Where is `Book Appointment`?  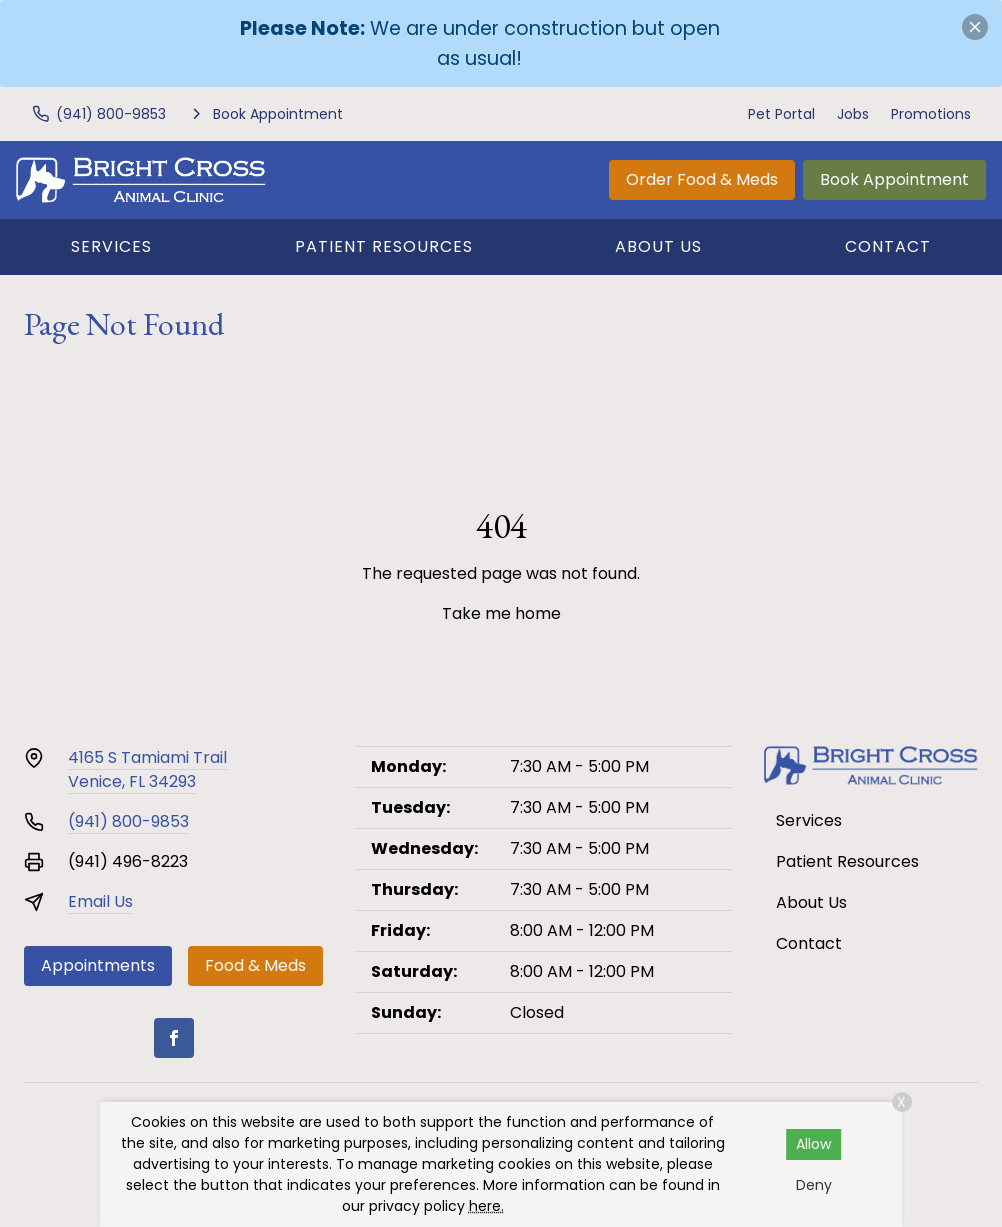 Book Appointment is located at coordinates (894, 179).